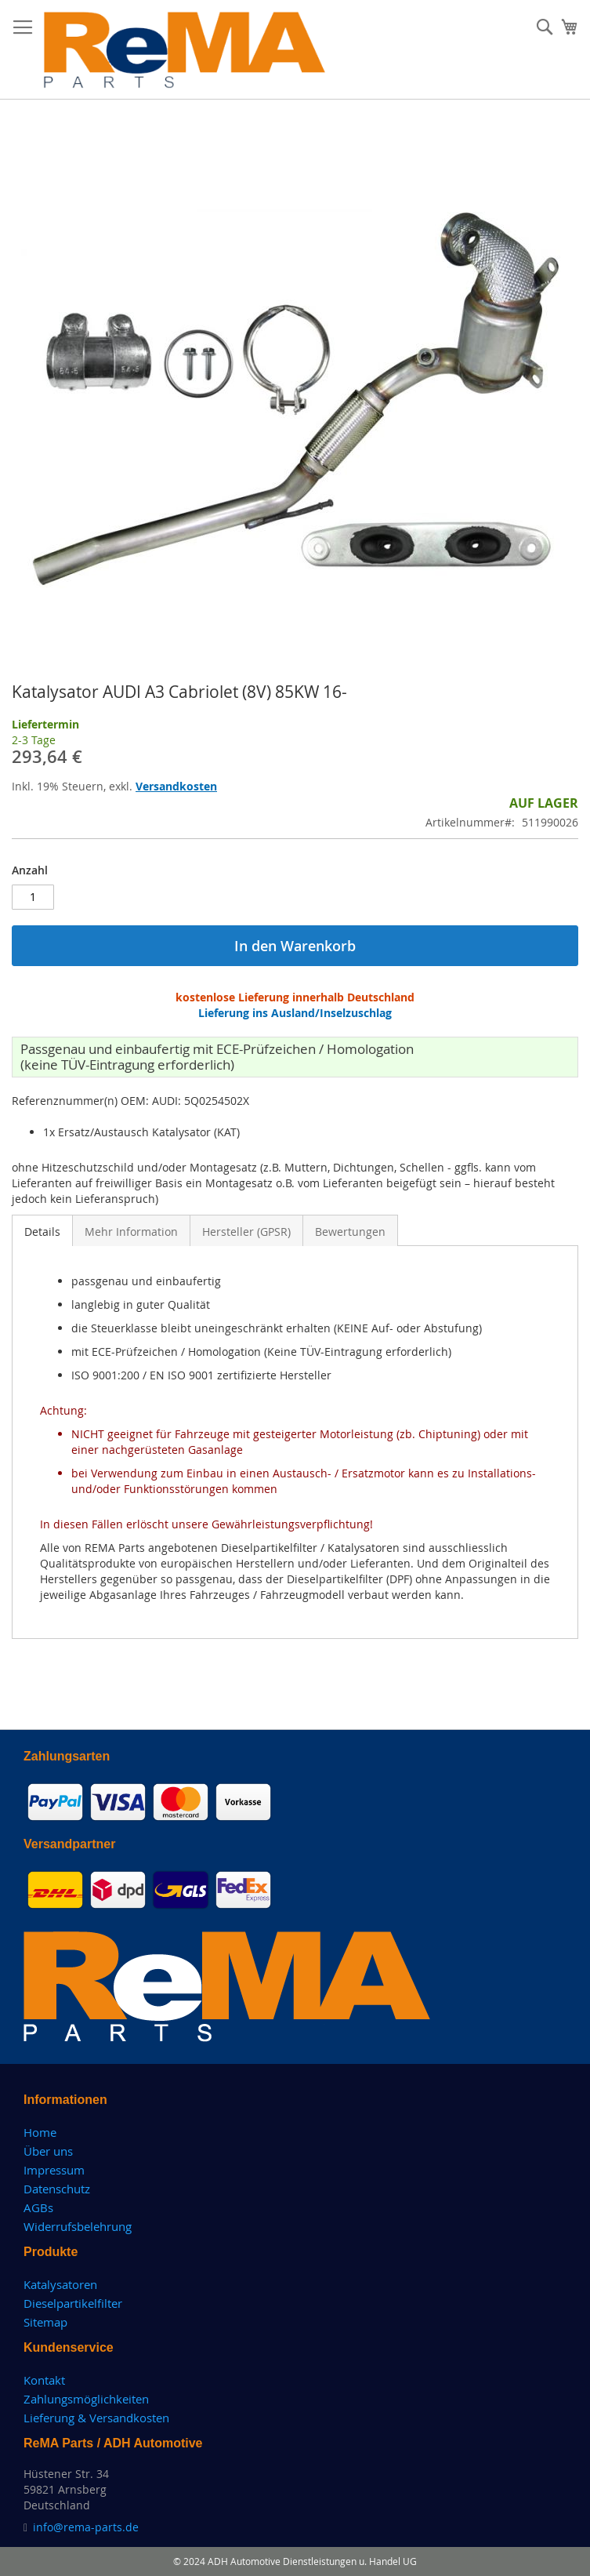 The height and width of the screenshot is (2576, 590). I want to click on Widerrufsbelehrung, so click(78, 2226).